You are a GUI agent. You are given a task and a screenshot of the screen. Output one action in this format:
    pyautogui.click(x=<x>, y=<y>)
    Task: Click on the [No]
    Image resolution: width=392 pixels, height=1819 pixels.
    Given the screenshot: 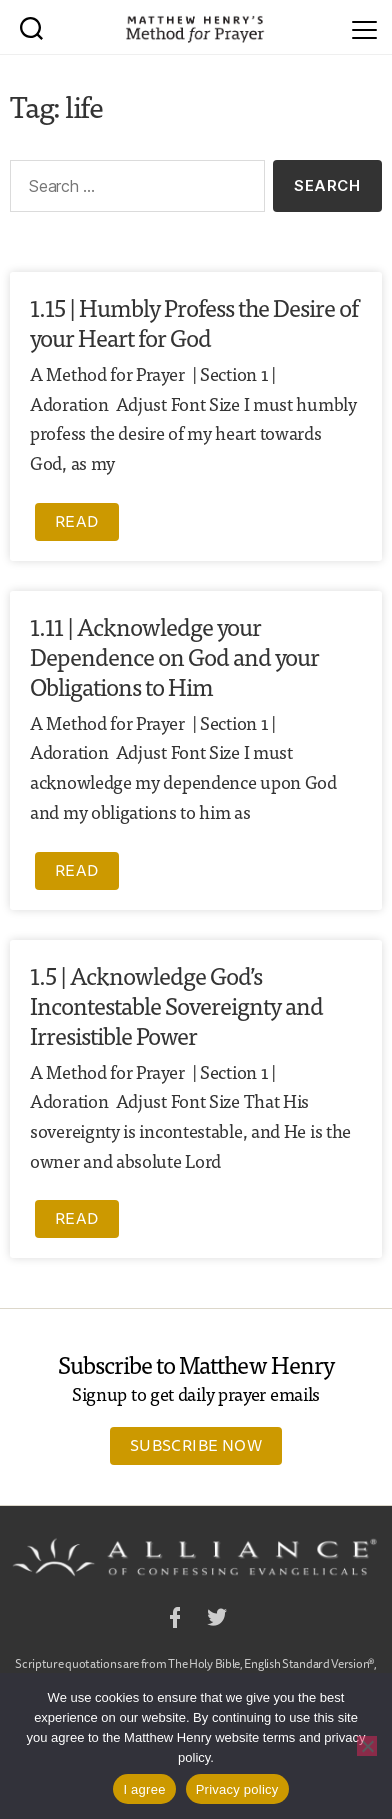 What is the action you would take?
    pyautogui.click(x=367, y=1746)
    